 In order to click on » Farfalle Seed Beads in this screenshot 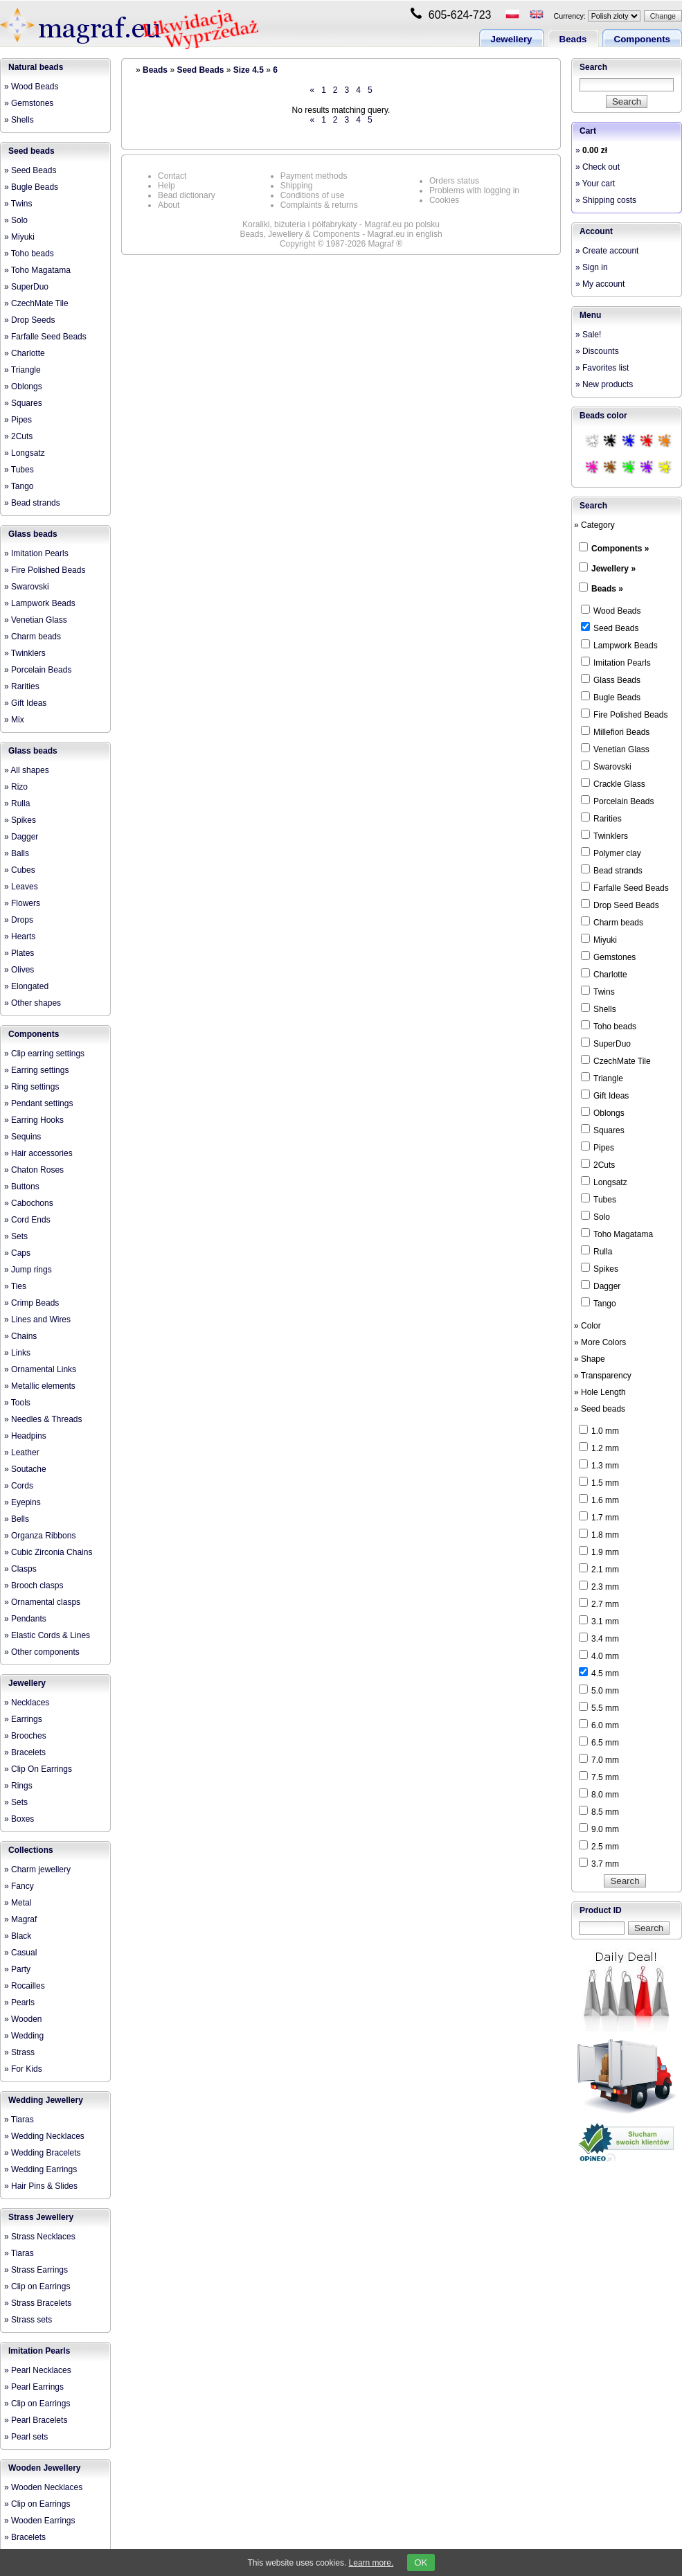, I will do `click(45, 336)`.